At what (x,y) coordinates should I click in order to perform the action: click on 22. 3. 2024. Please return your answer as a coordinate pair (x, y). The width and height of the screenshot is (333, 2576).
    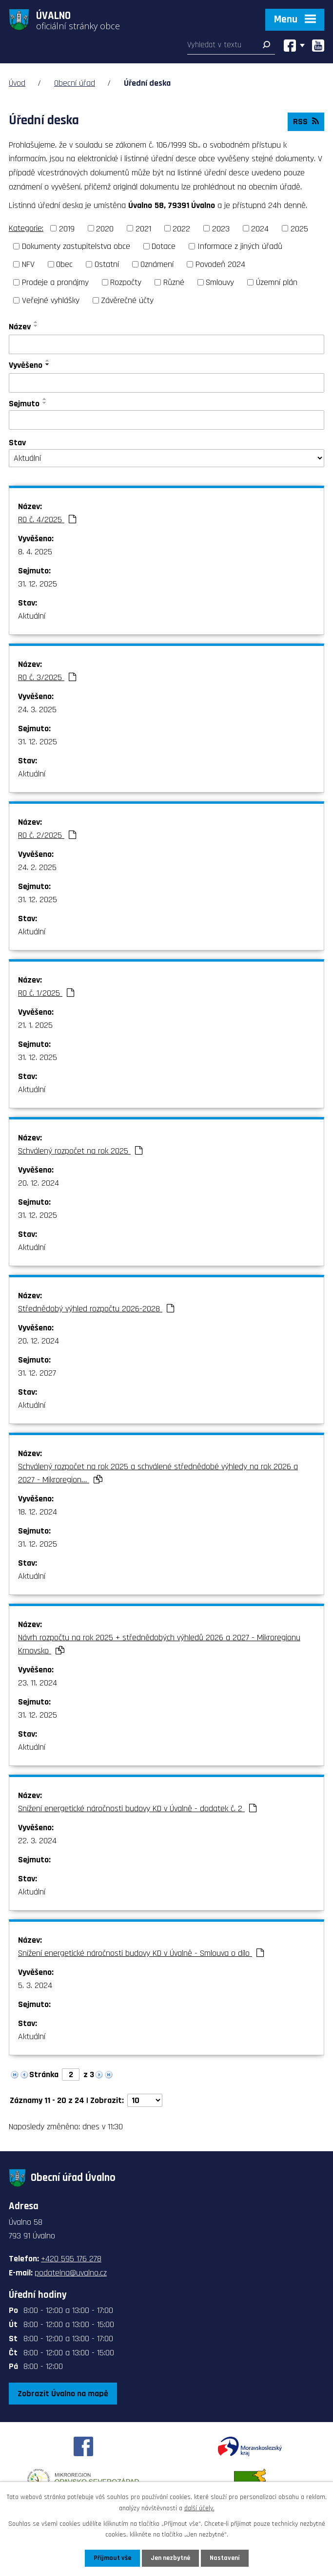
    Looking at the image, I should click on (37, 1840).